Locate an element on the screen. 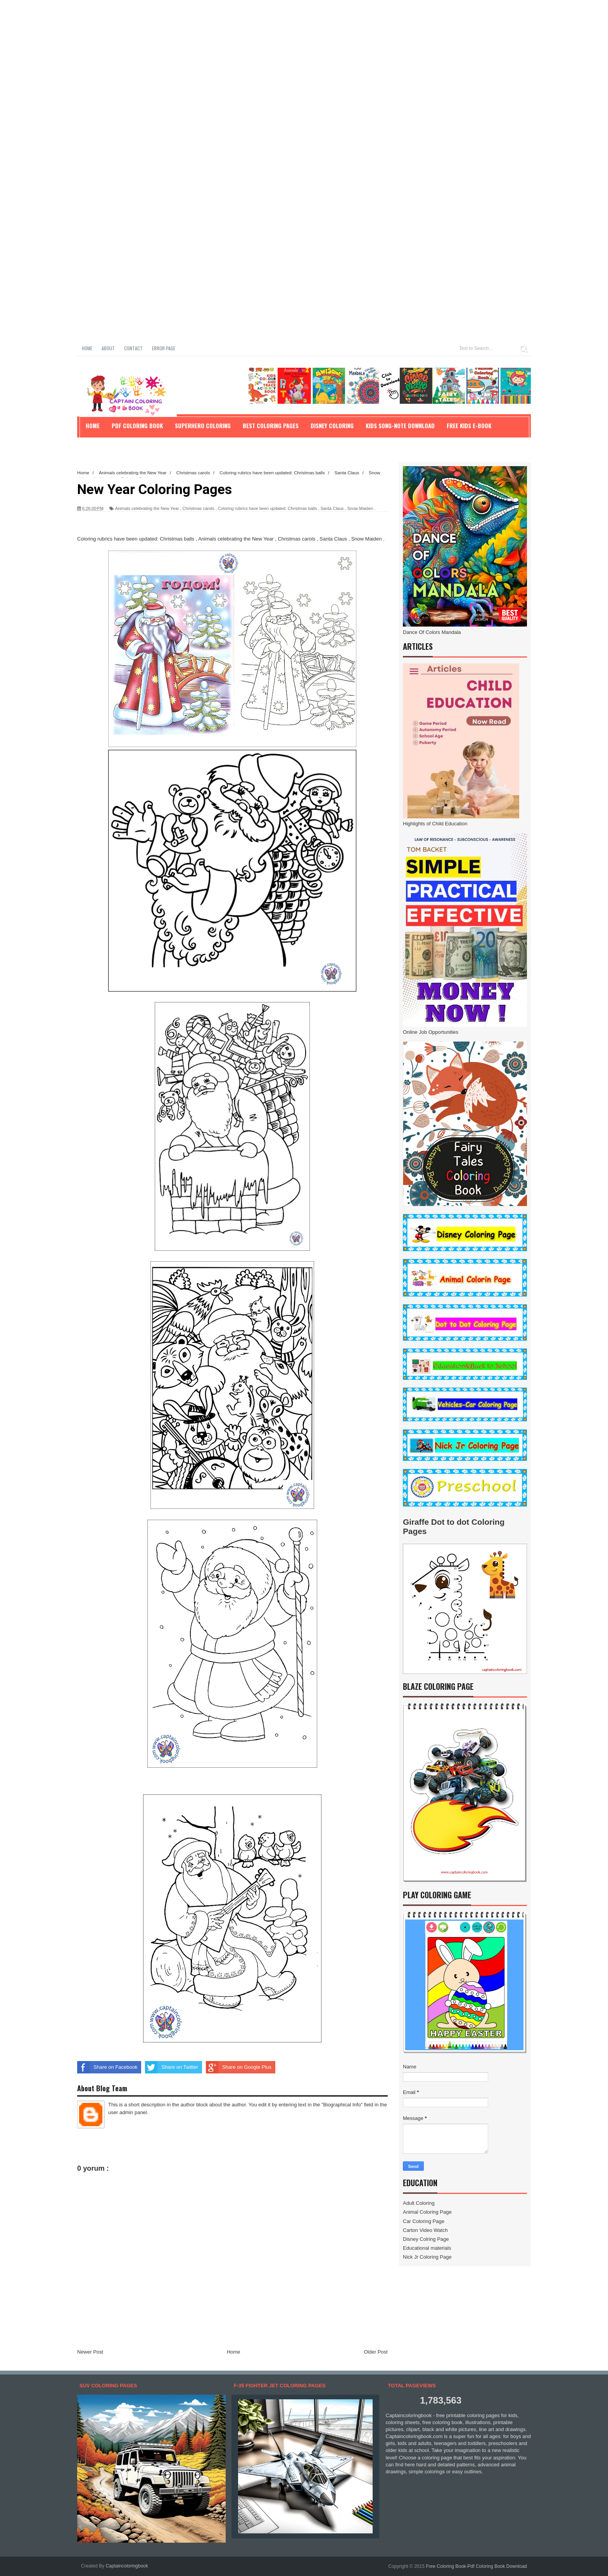  Adult Coloring is located at coordinates (419, 2203).